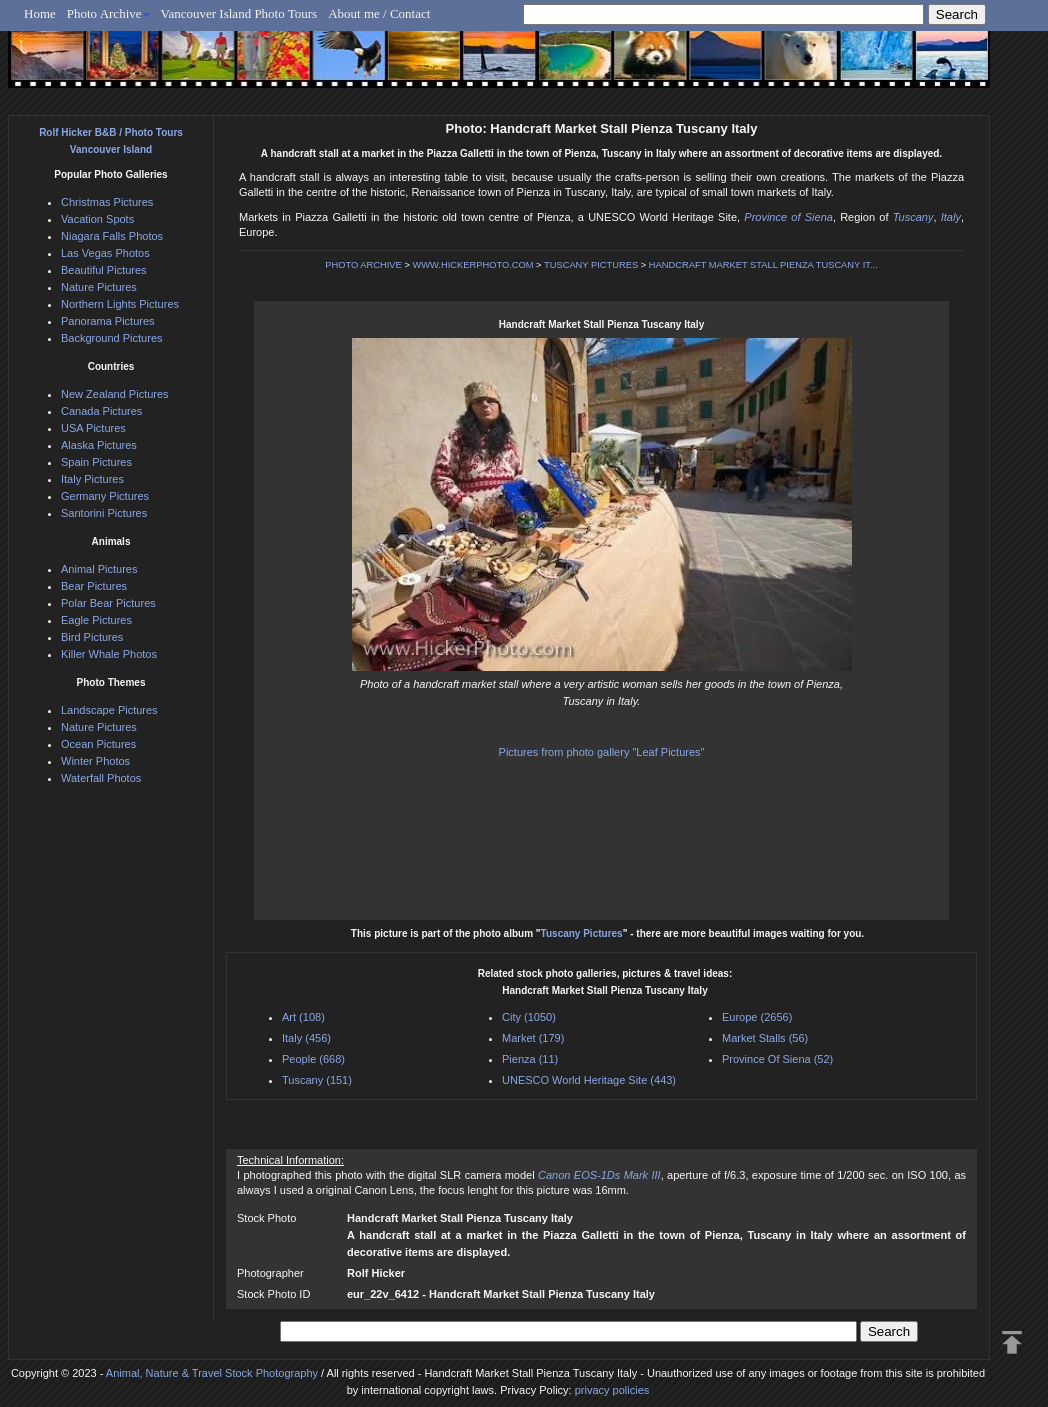  What do you see at coordinates (115, 394) in the screenshot?
I see `New Zealand Pictures` at bounding box center [115, 394].